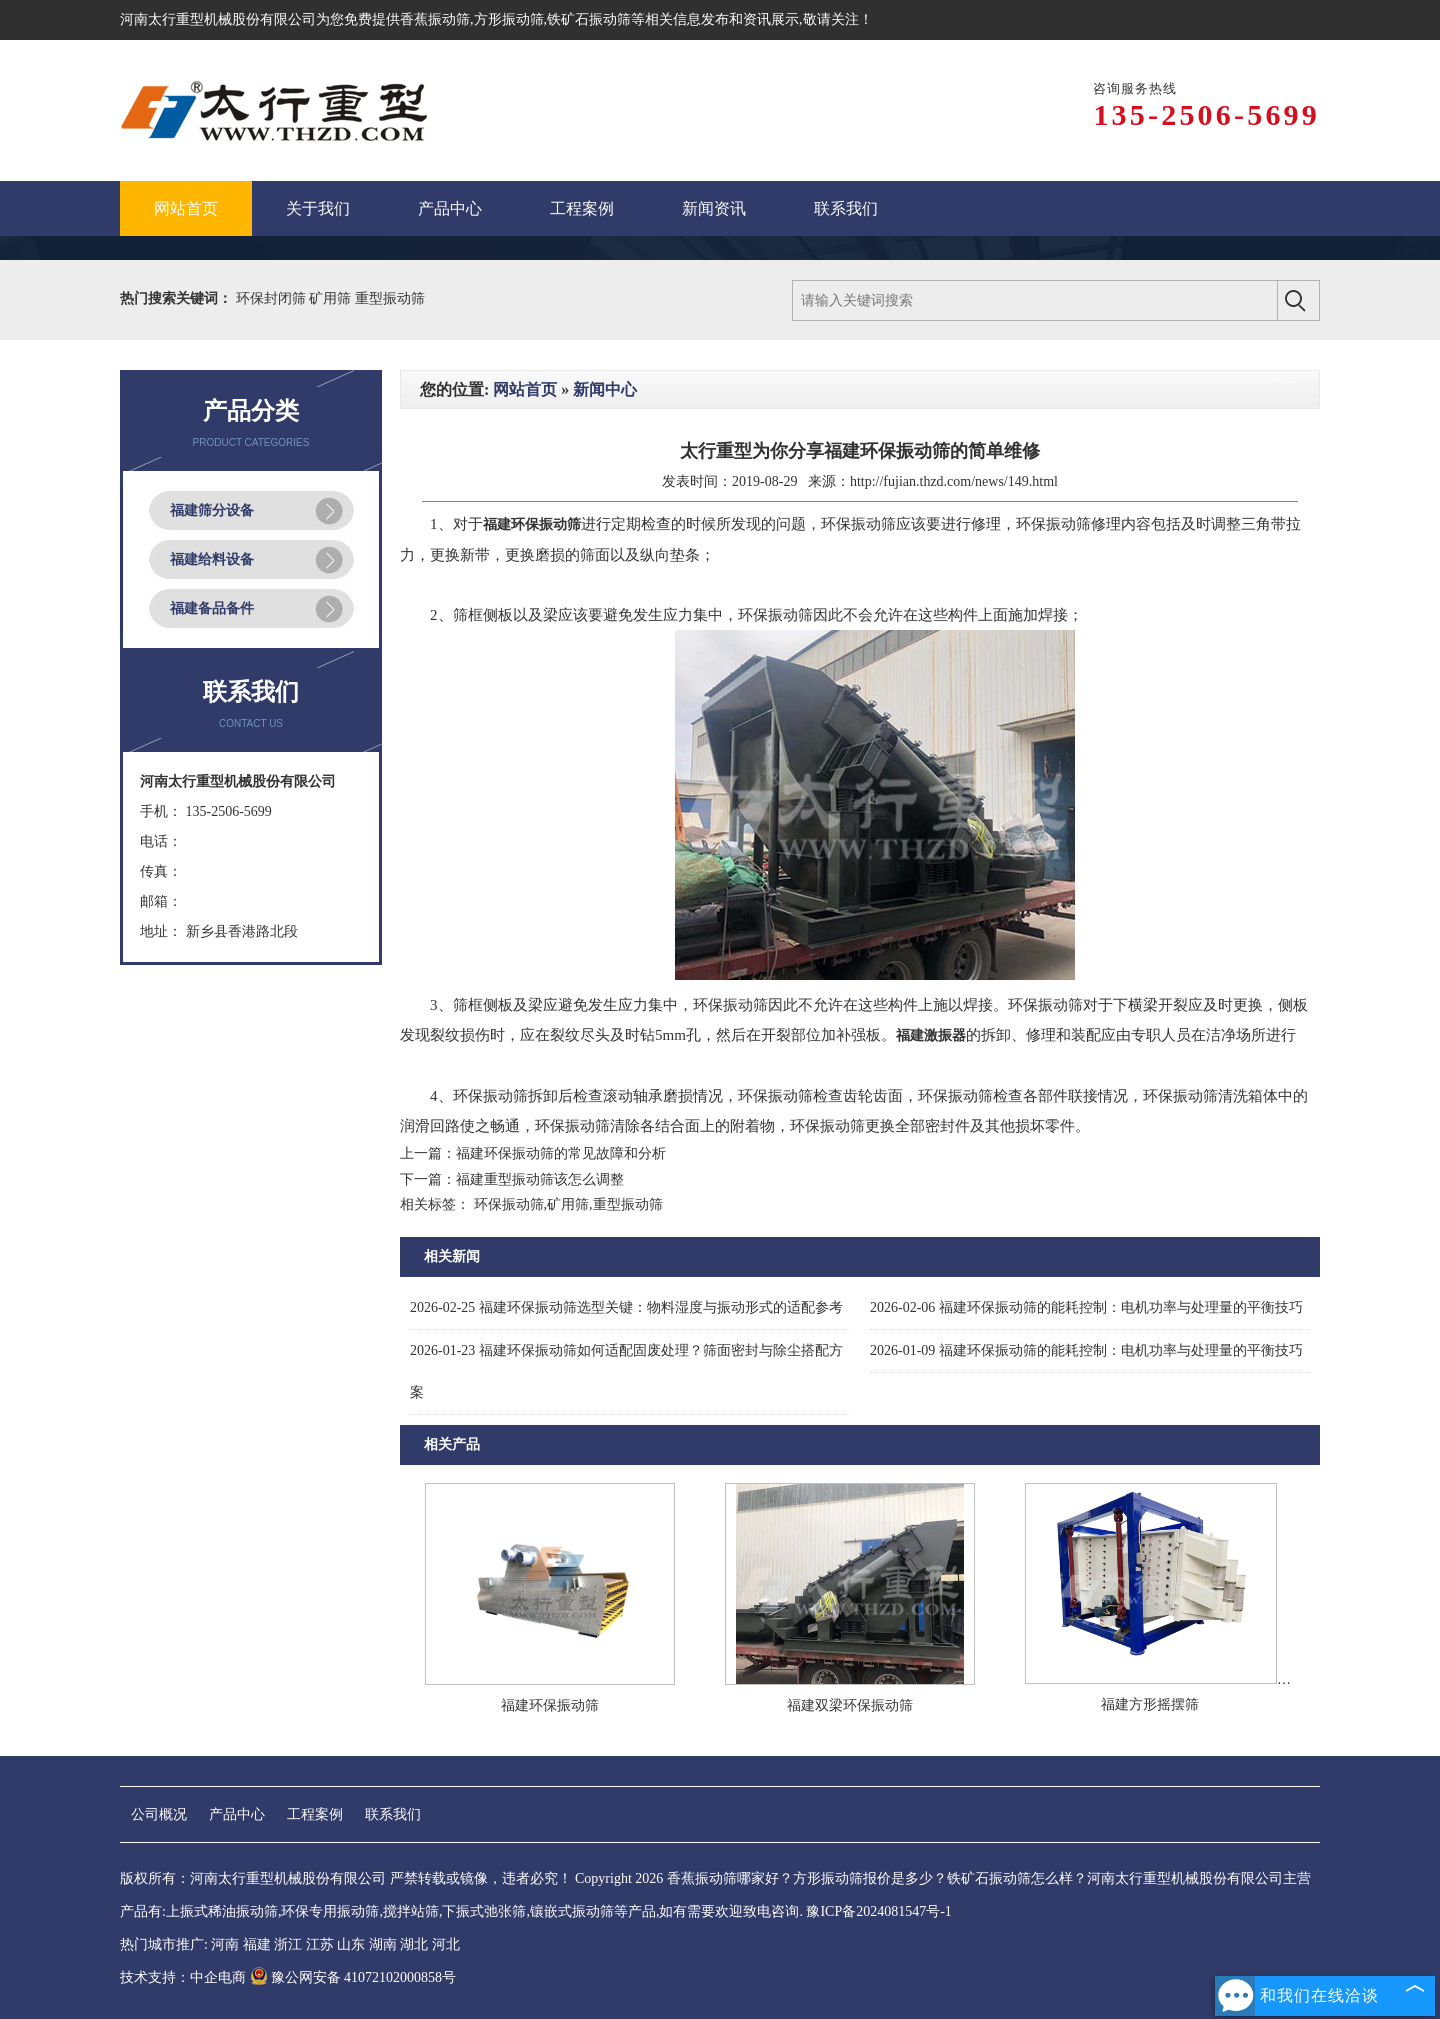  I want to click on 香蕉振动筛, so click(435, 19).